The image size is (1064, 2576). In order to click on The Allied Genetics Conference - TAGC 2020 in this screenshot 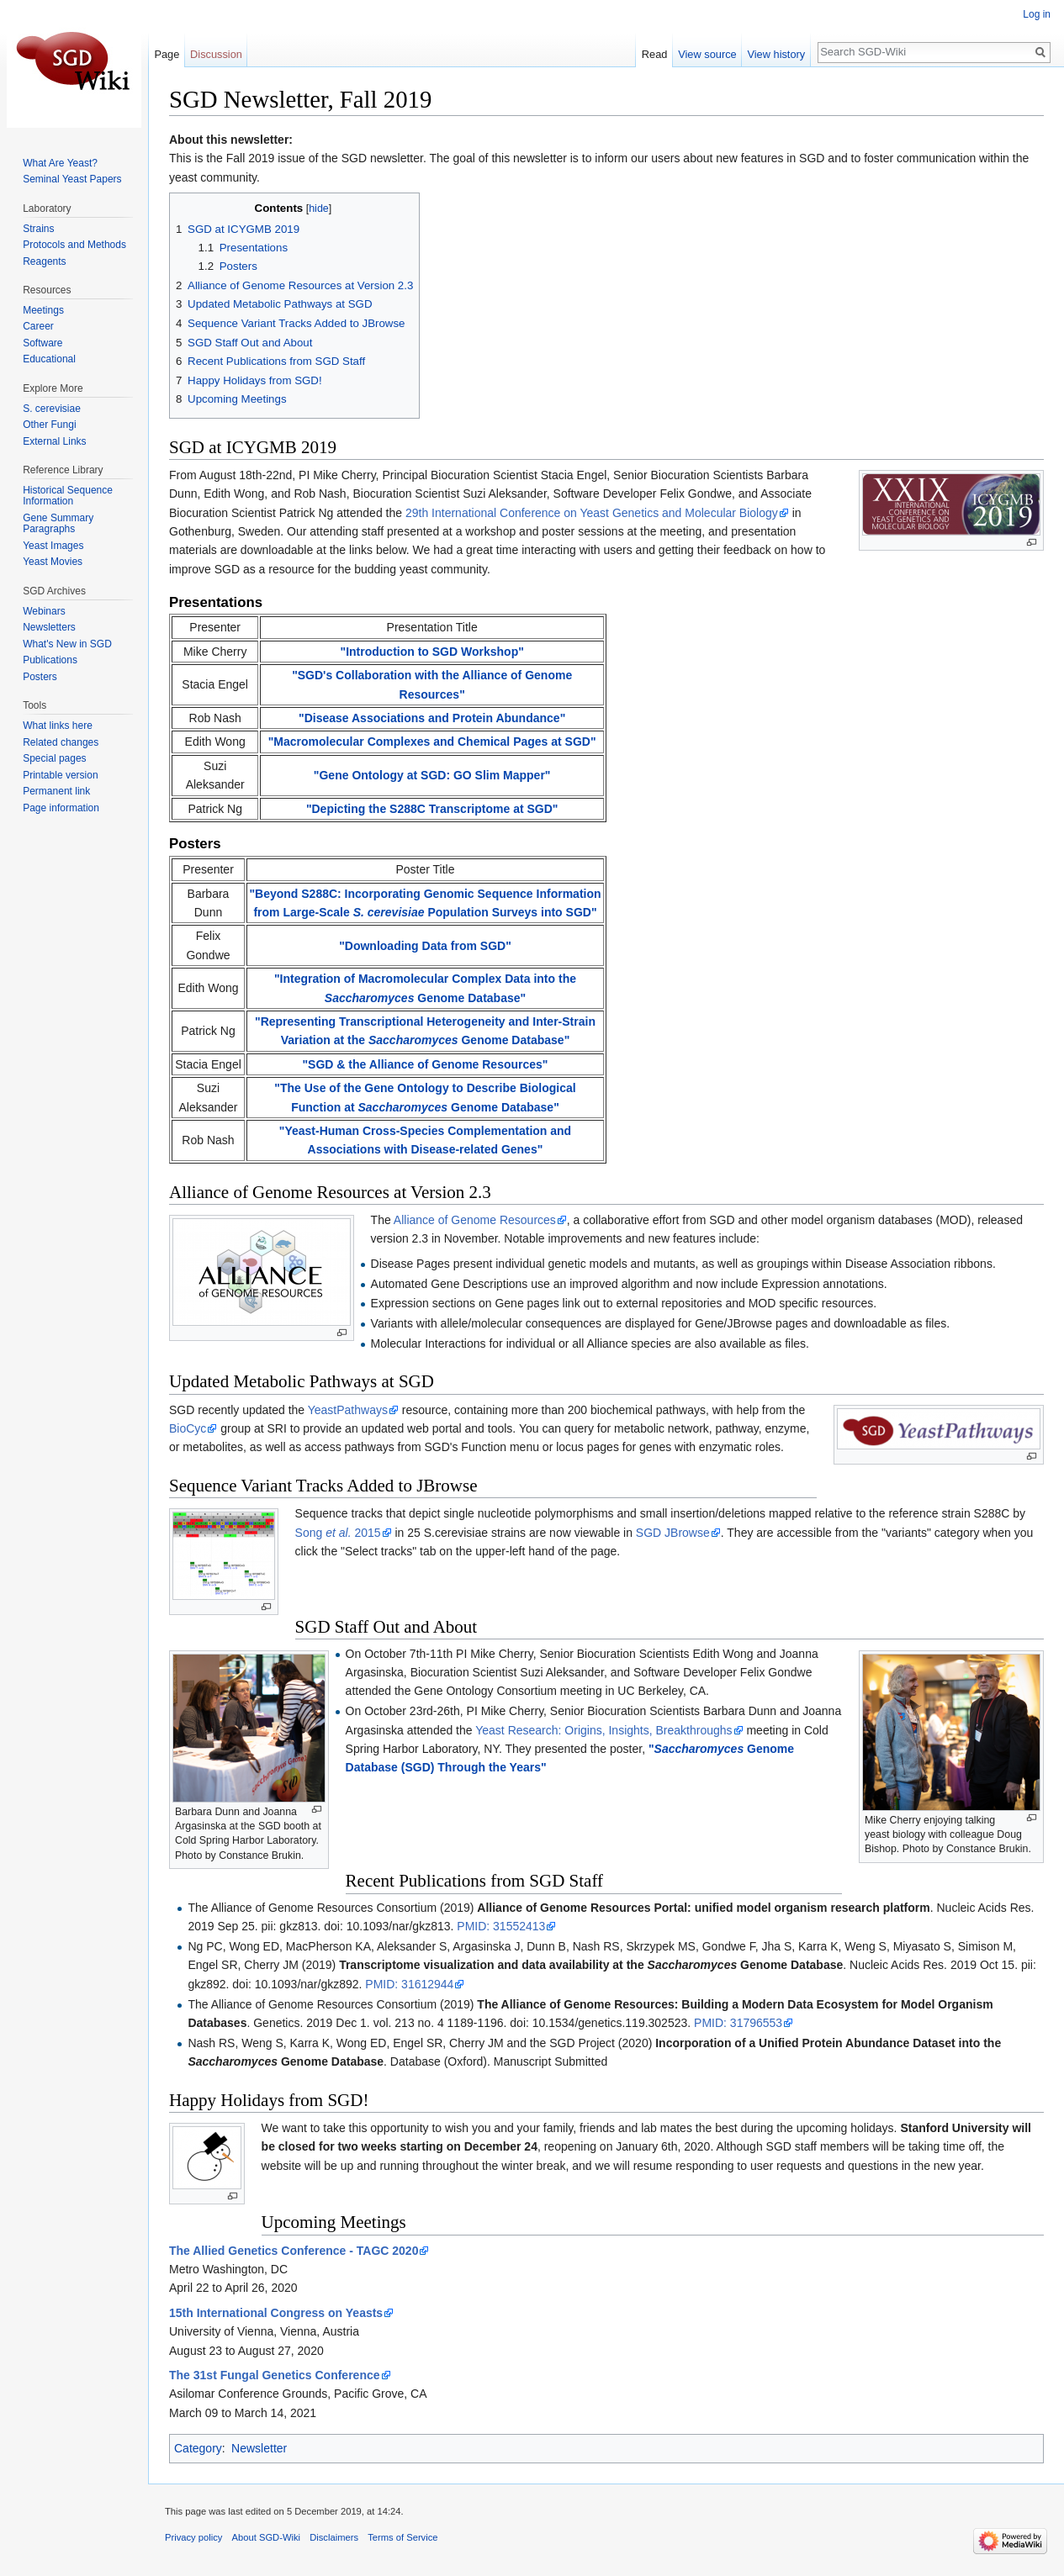, I will do `click(293, 2250)`.